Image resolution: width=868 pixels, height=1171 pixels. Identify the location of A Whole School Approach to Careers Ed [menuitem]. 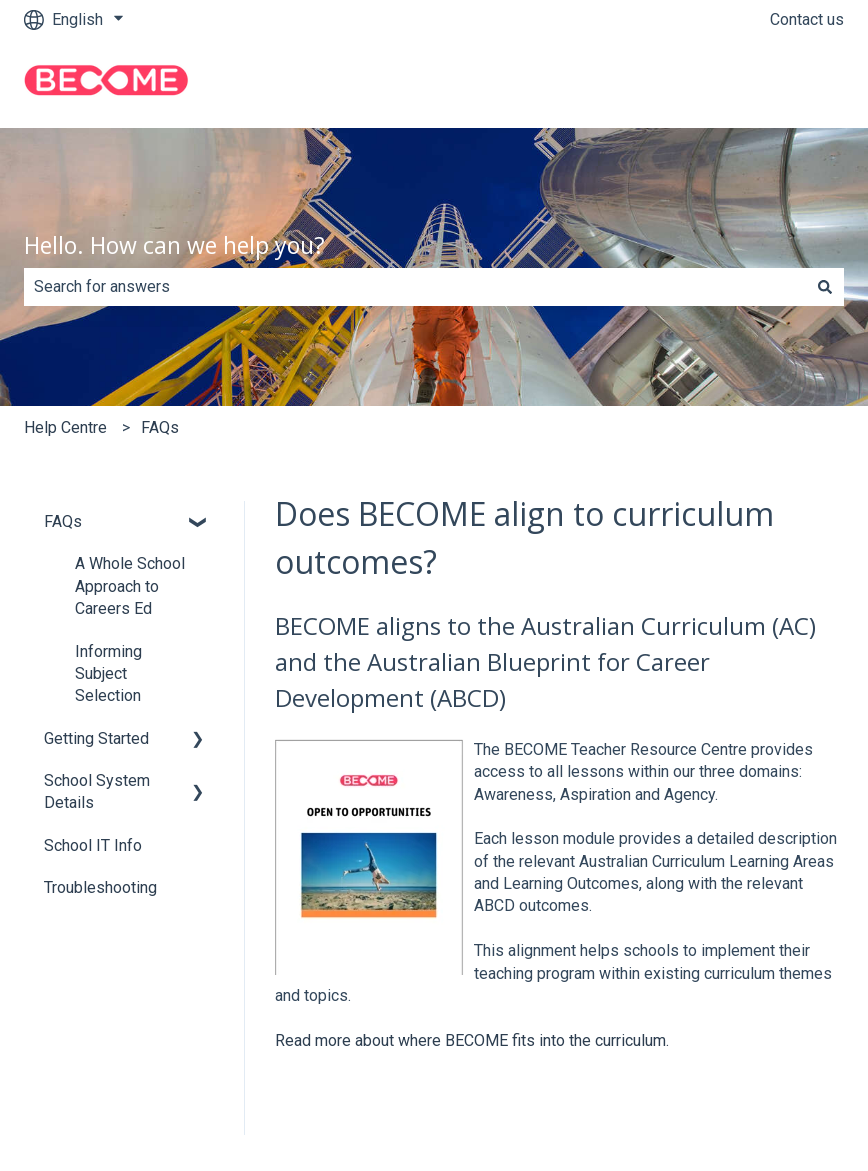
(130, 586).